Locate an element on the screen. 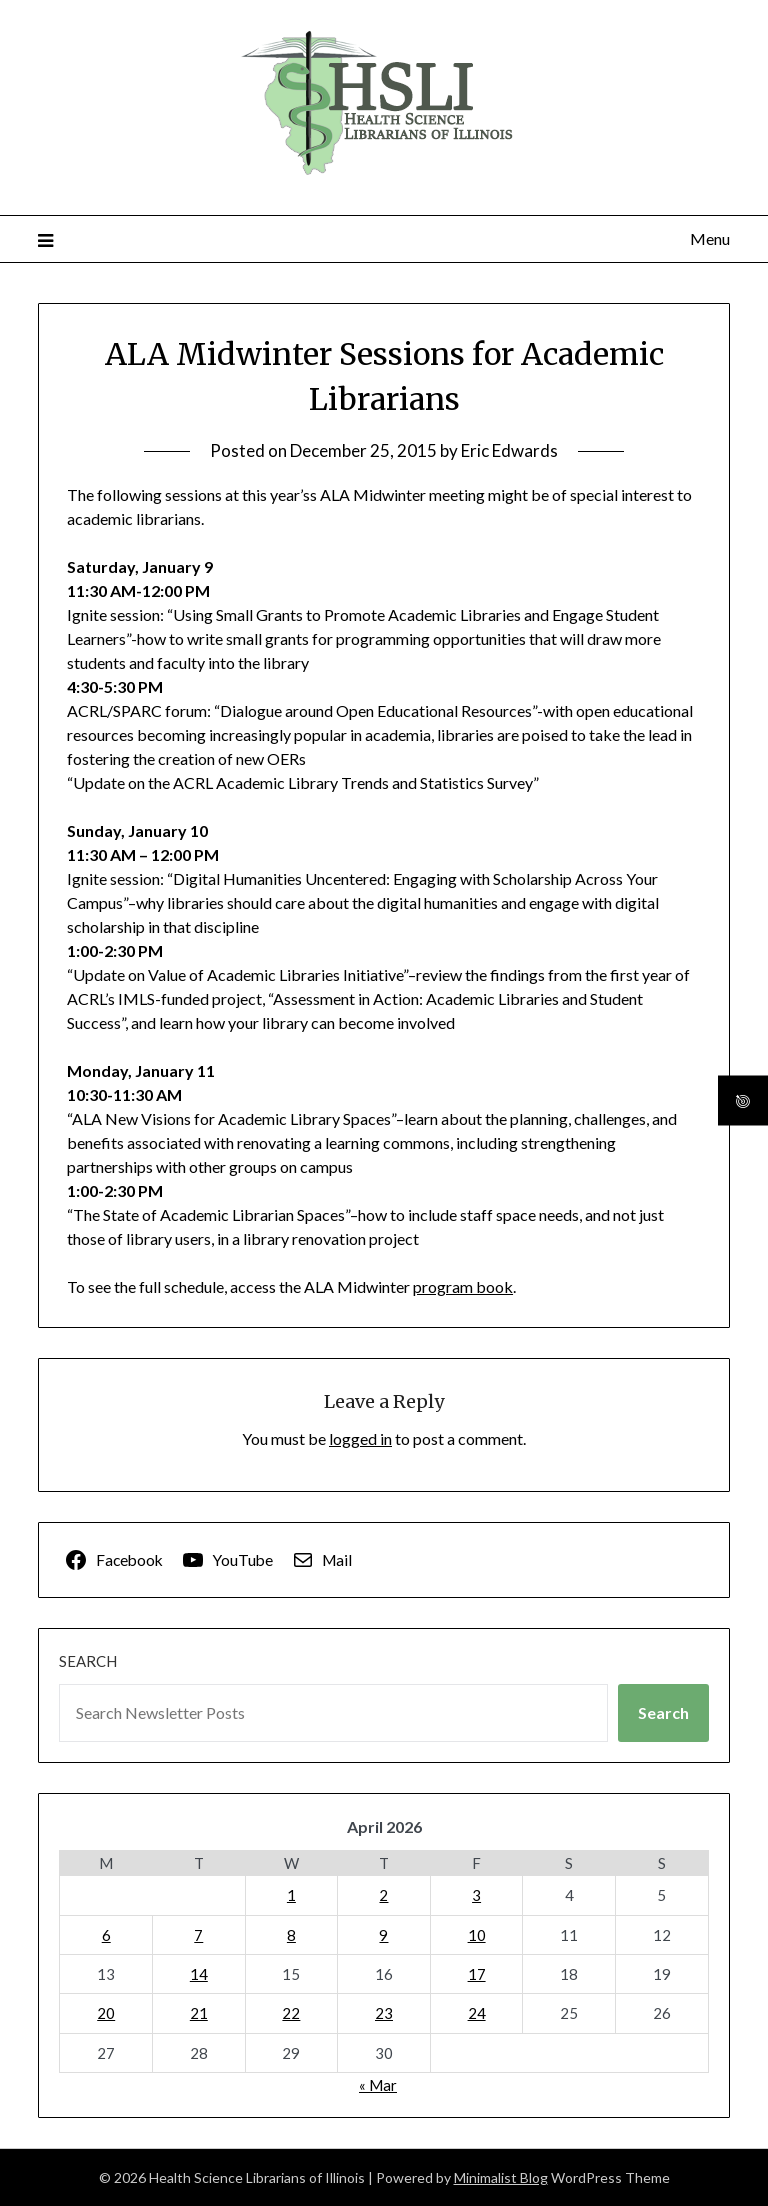  program book is located at coordinates (463, 1286).